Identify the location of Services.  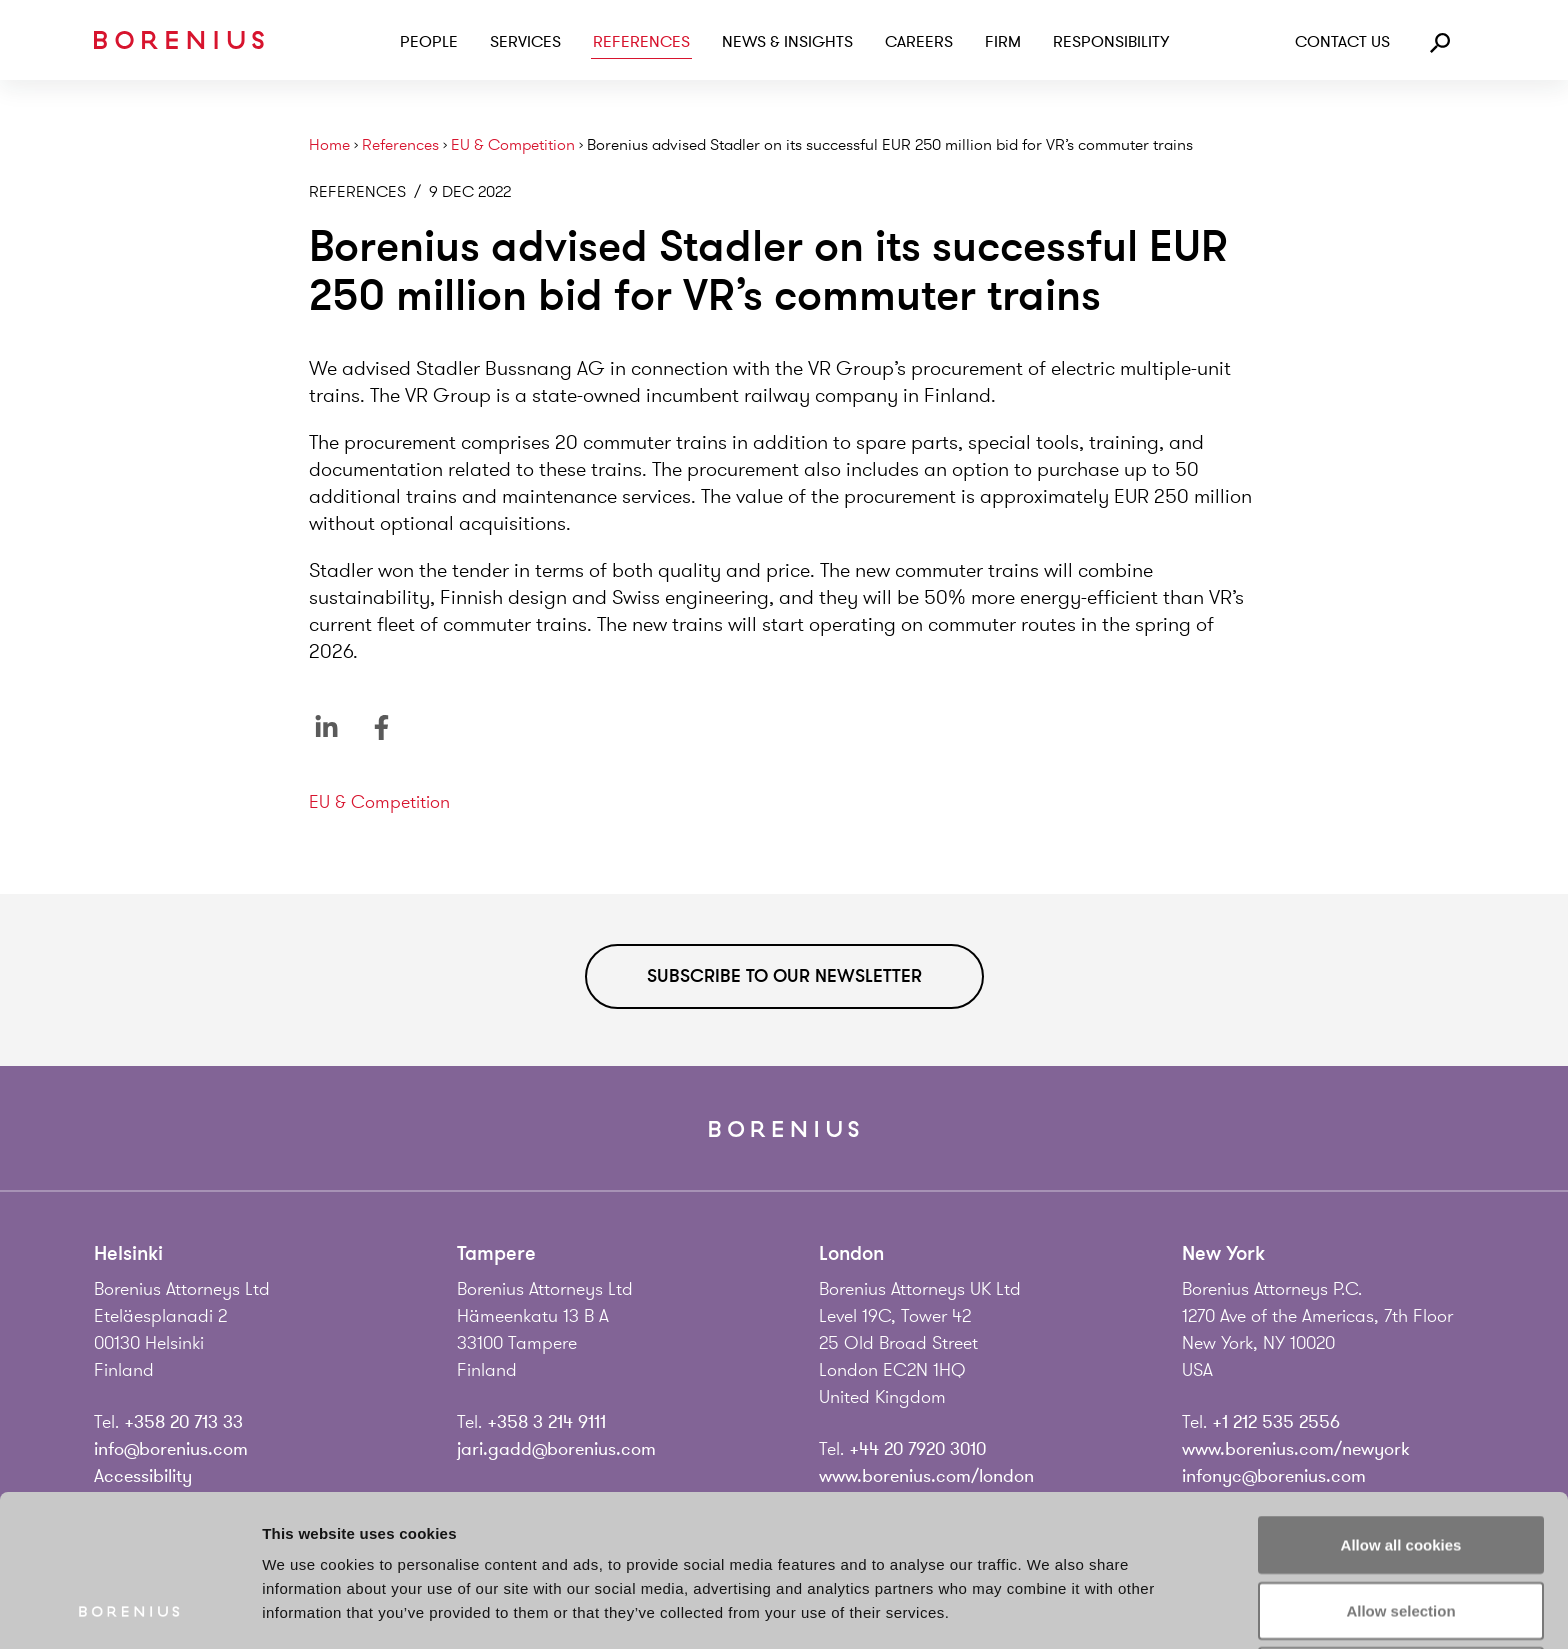
(525, 42).